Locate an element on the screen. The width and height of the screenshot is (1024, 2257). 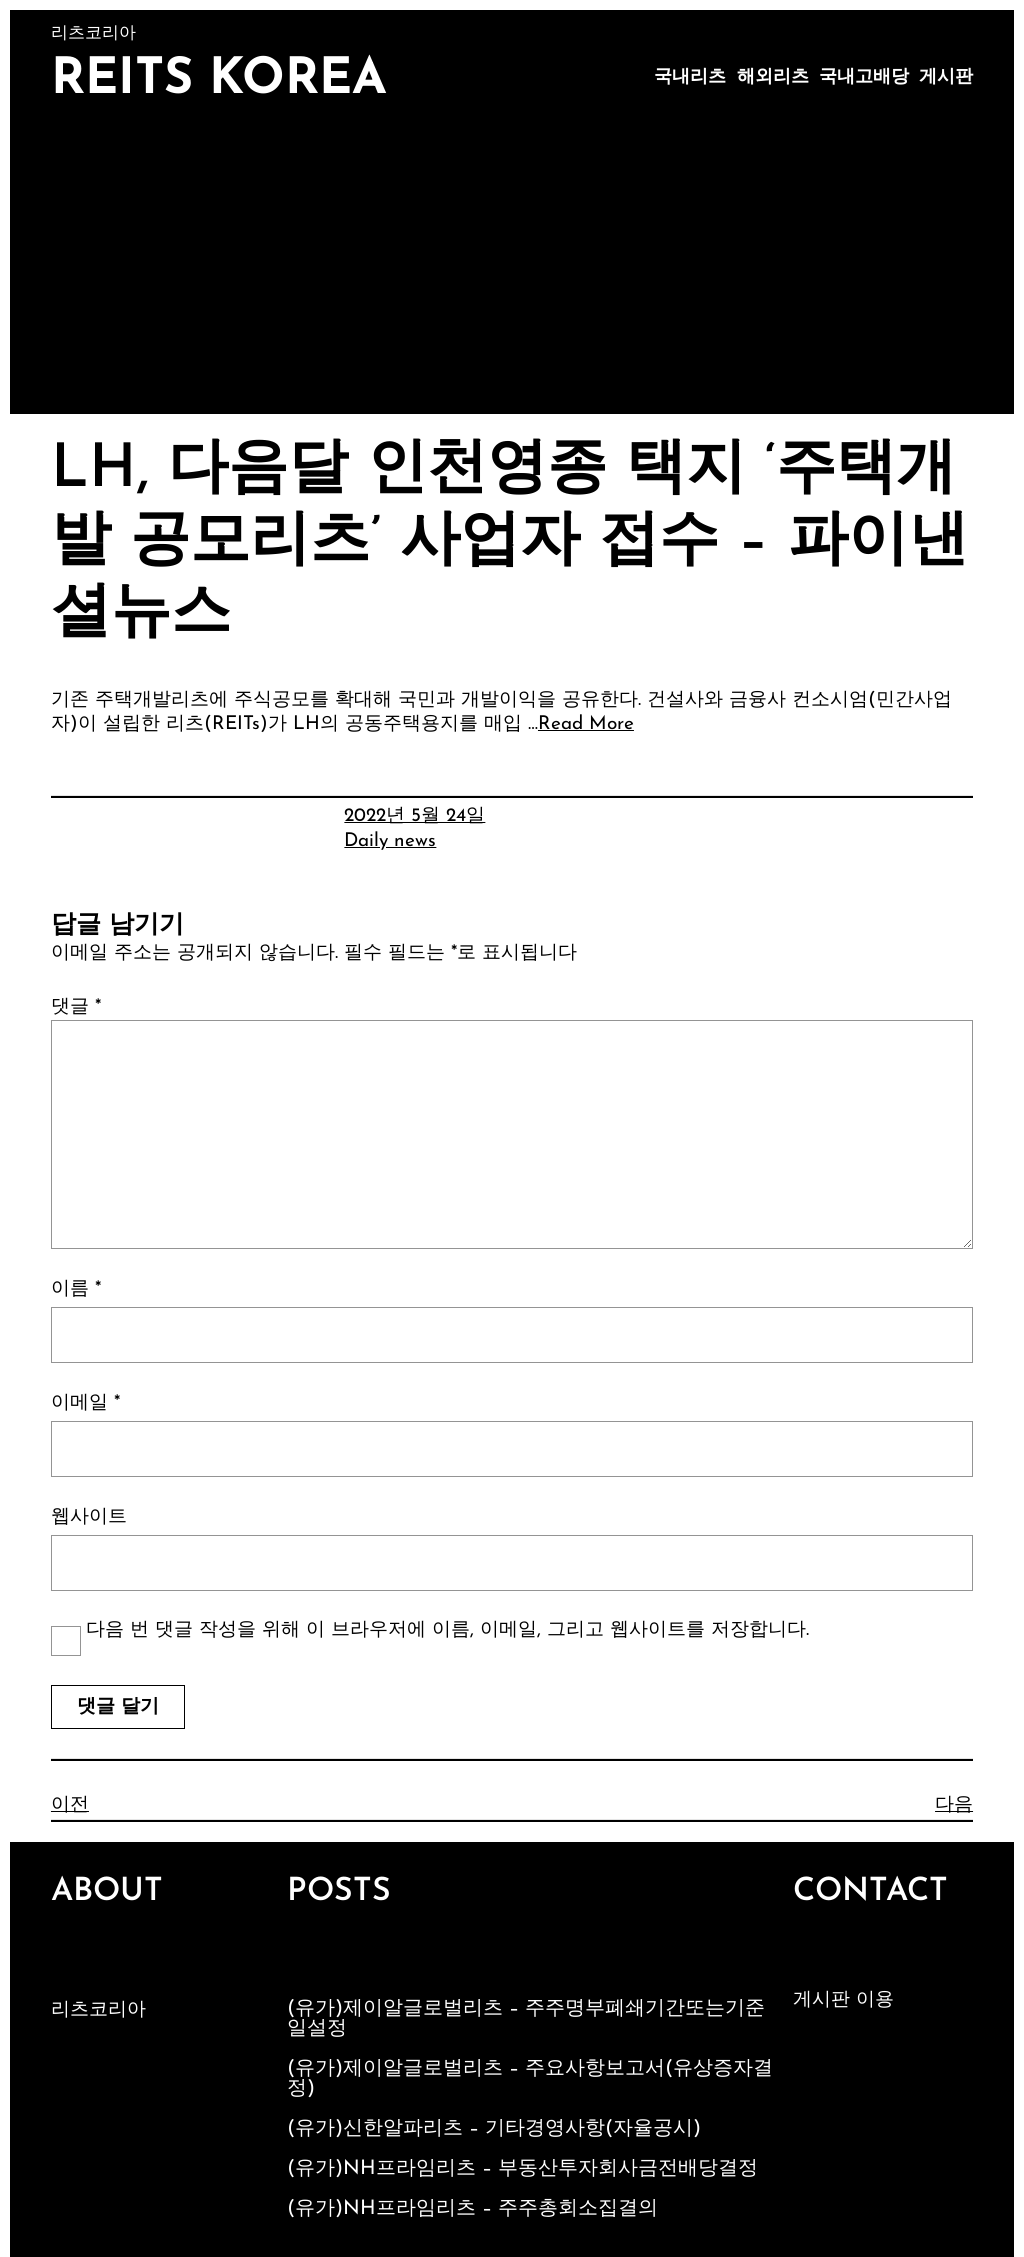
(유가)제이알글로벌리츠 – 주주명부폐쇄기간또는기준일설정 is located at coordinates (526, 2019).